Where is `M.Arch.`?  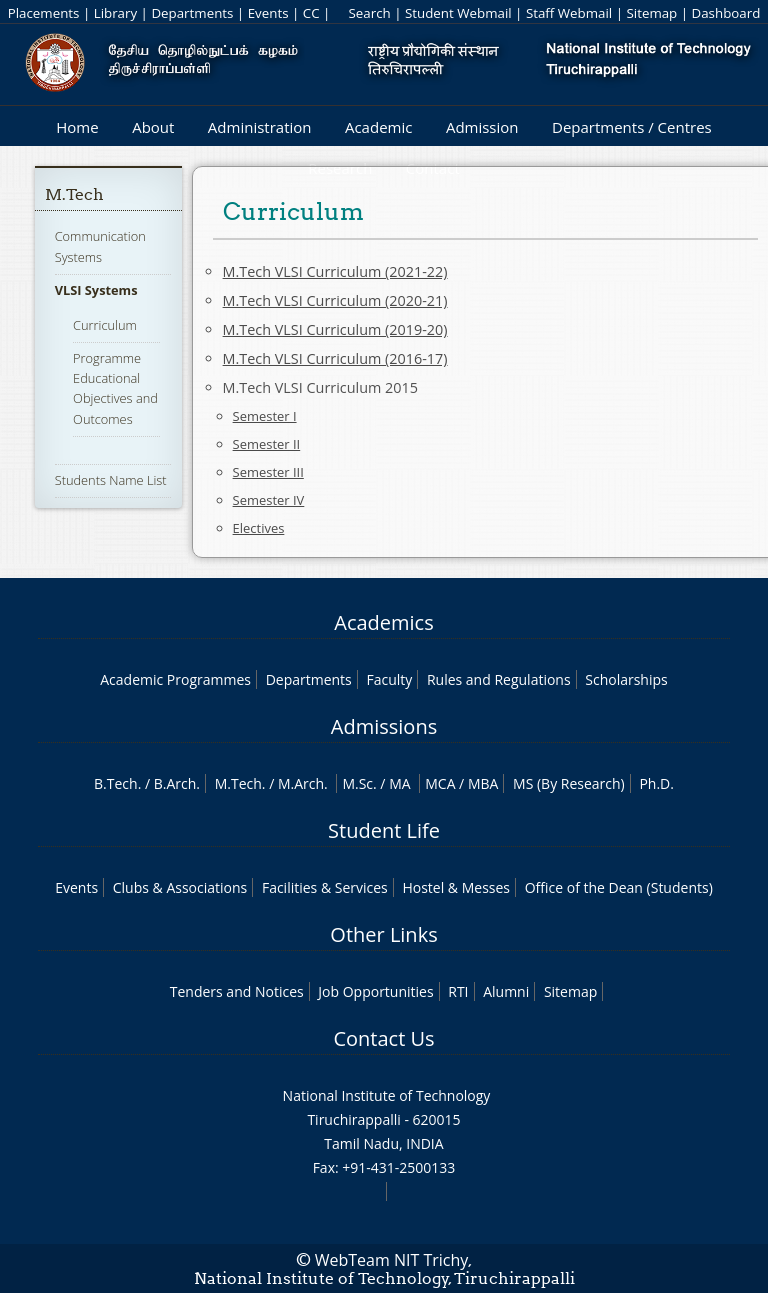 M.Arch. is located at coordinates (303, 783).